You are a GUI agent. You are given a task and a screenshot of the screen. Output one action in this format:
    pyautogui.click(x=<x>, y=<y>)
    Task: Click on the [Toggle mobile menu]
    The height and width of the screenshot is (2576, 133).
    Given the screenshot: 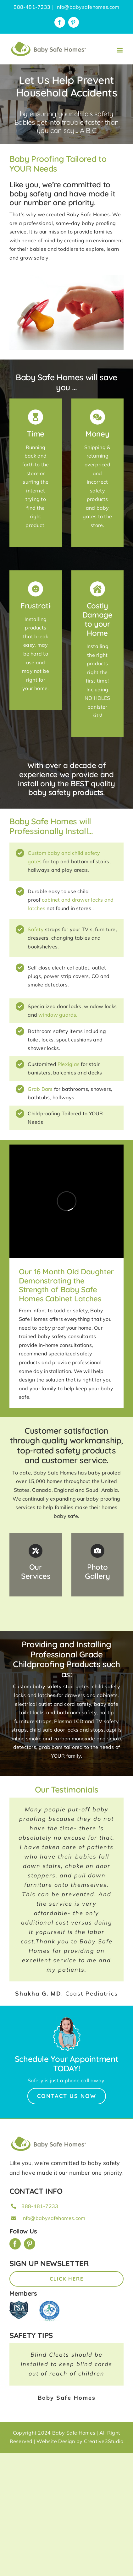 What is the action you would take?
    pyautogui.click(x=120, y=50)
    